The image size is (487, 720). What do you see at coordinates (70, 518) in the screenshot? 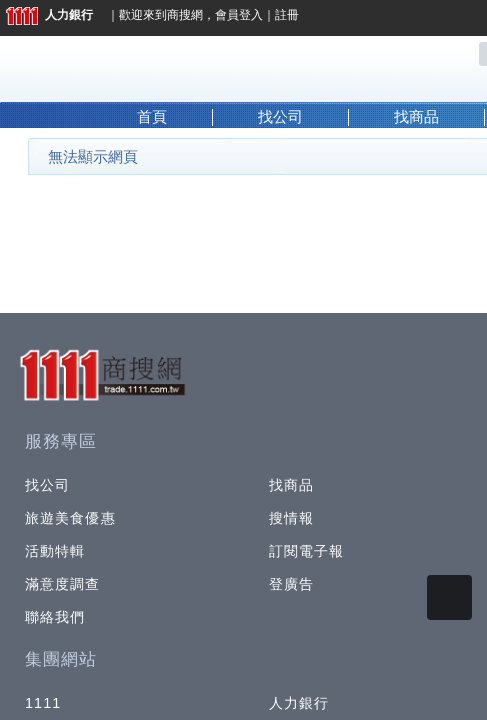
I see `旅遊美食優惠` at bounding box center [70, 518].